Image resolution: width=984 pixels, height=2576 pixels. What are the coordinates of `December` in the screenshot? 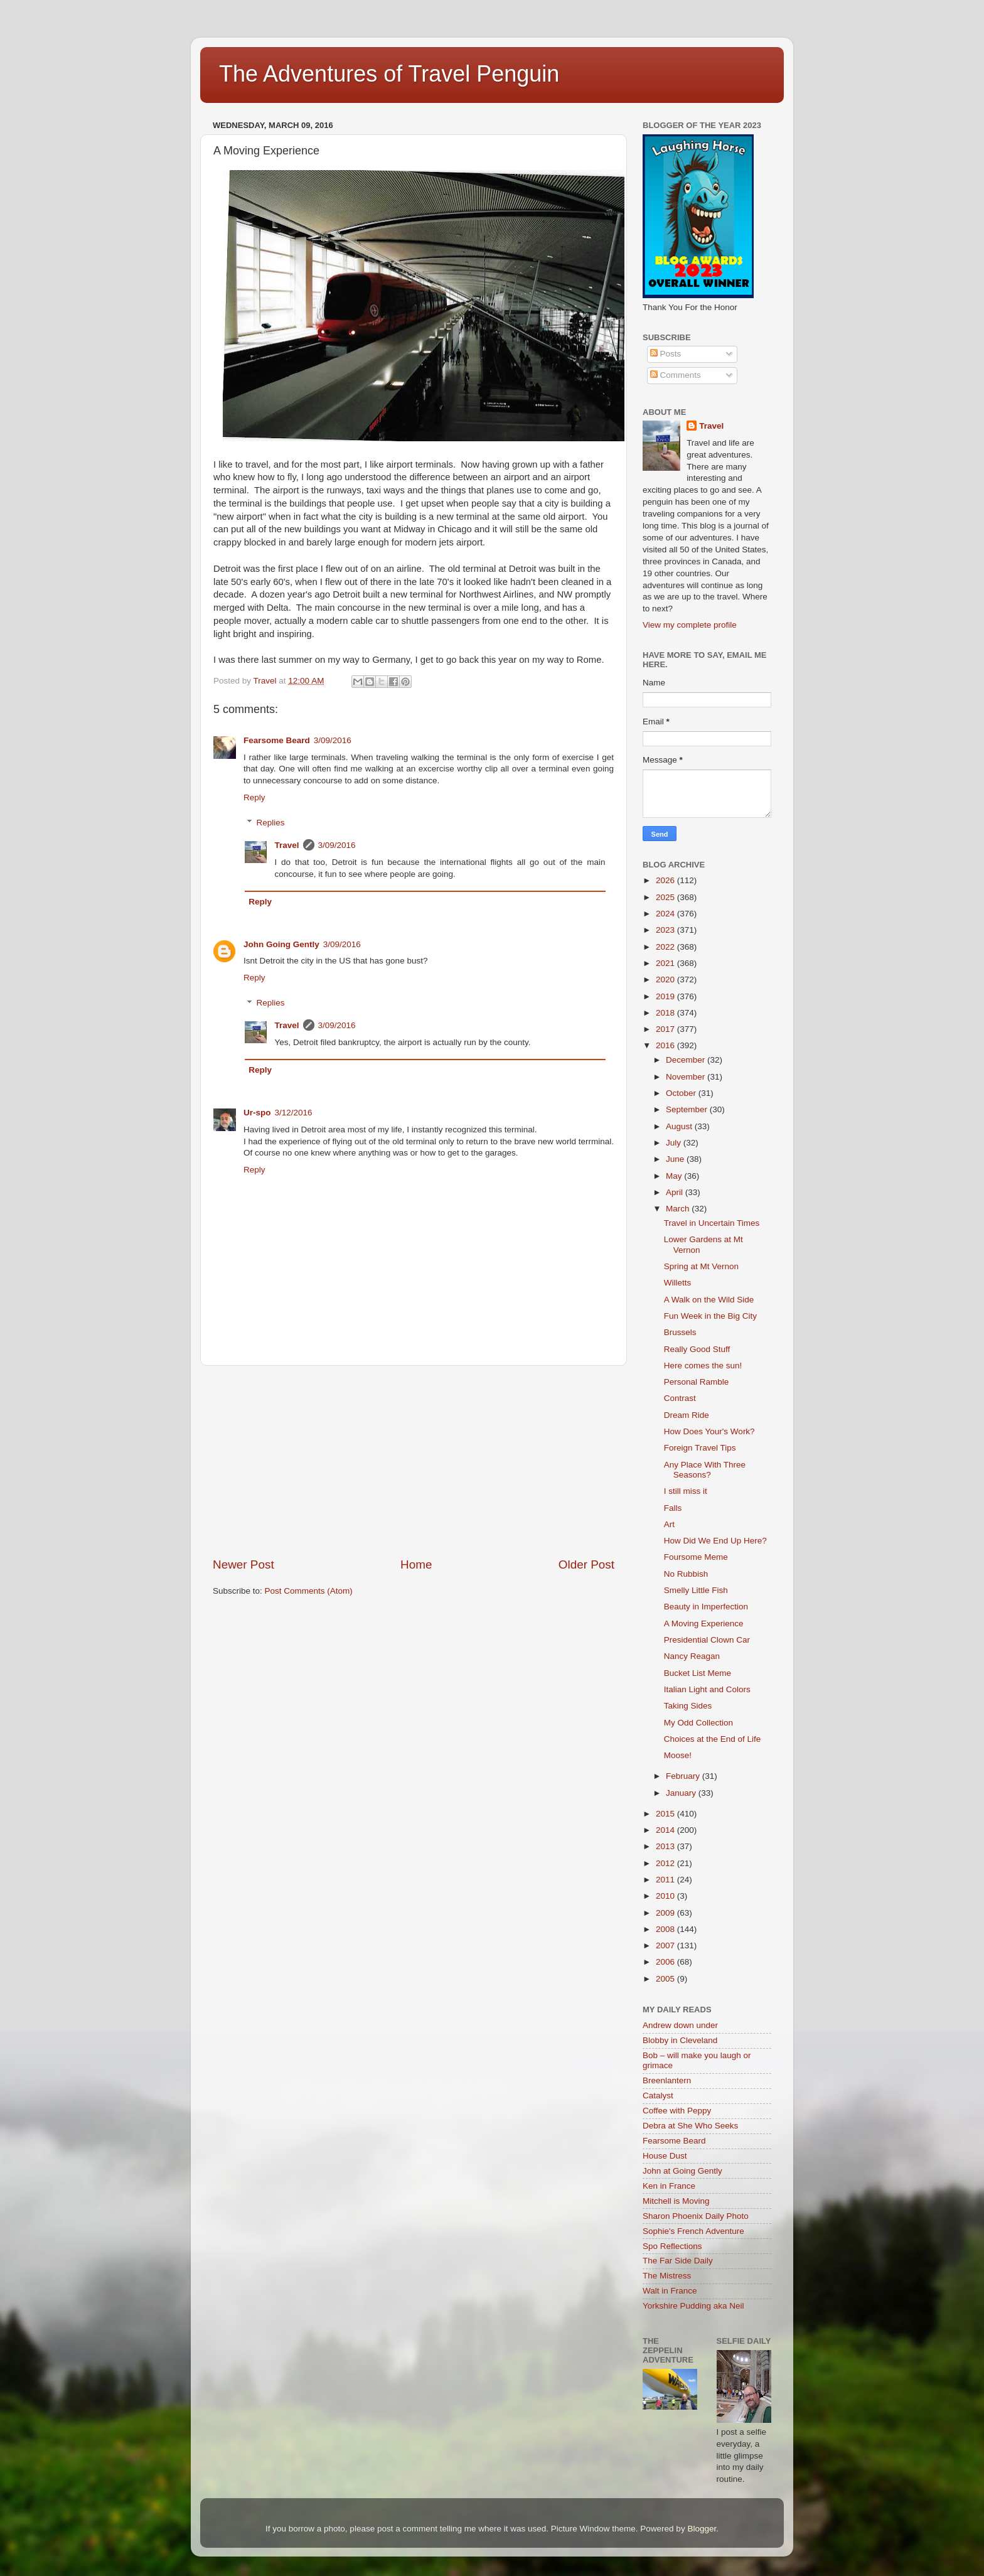 It's located at (686, 1060).